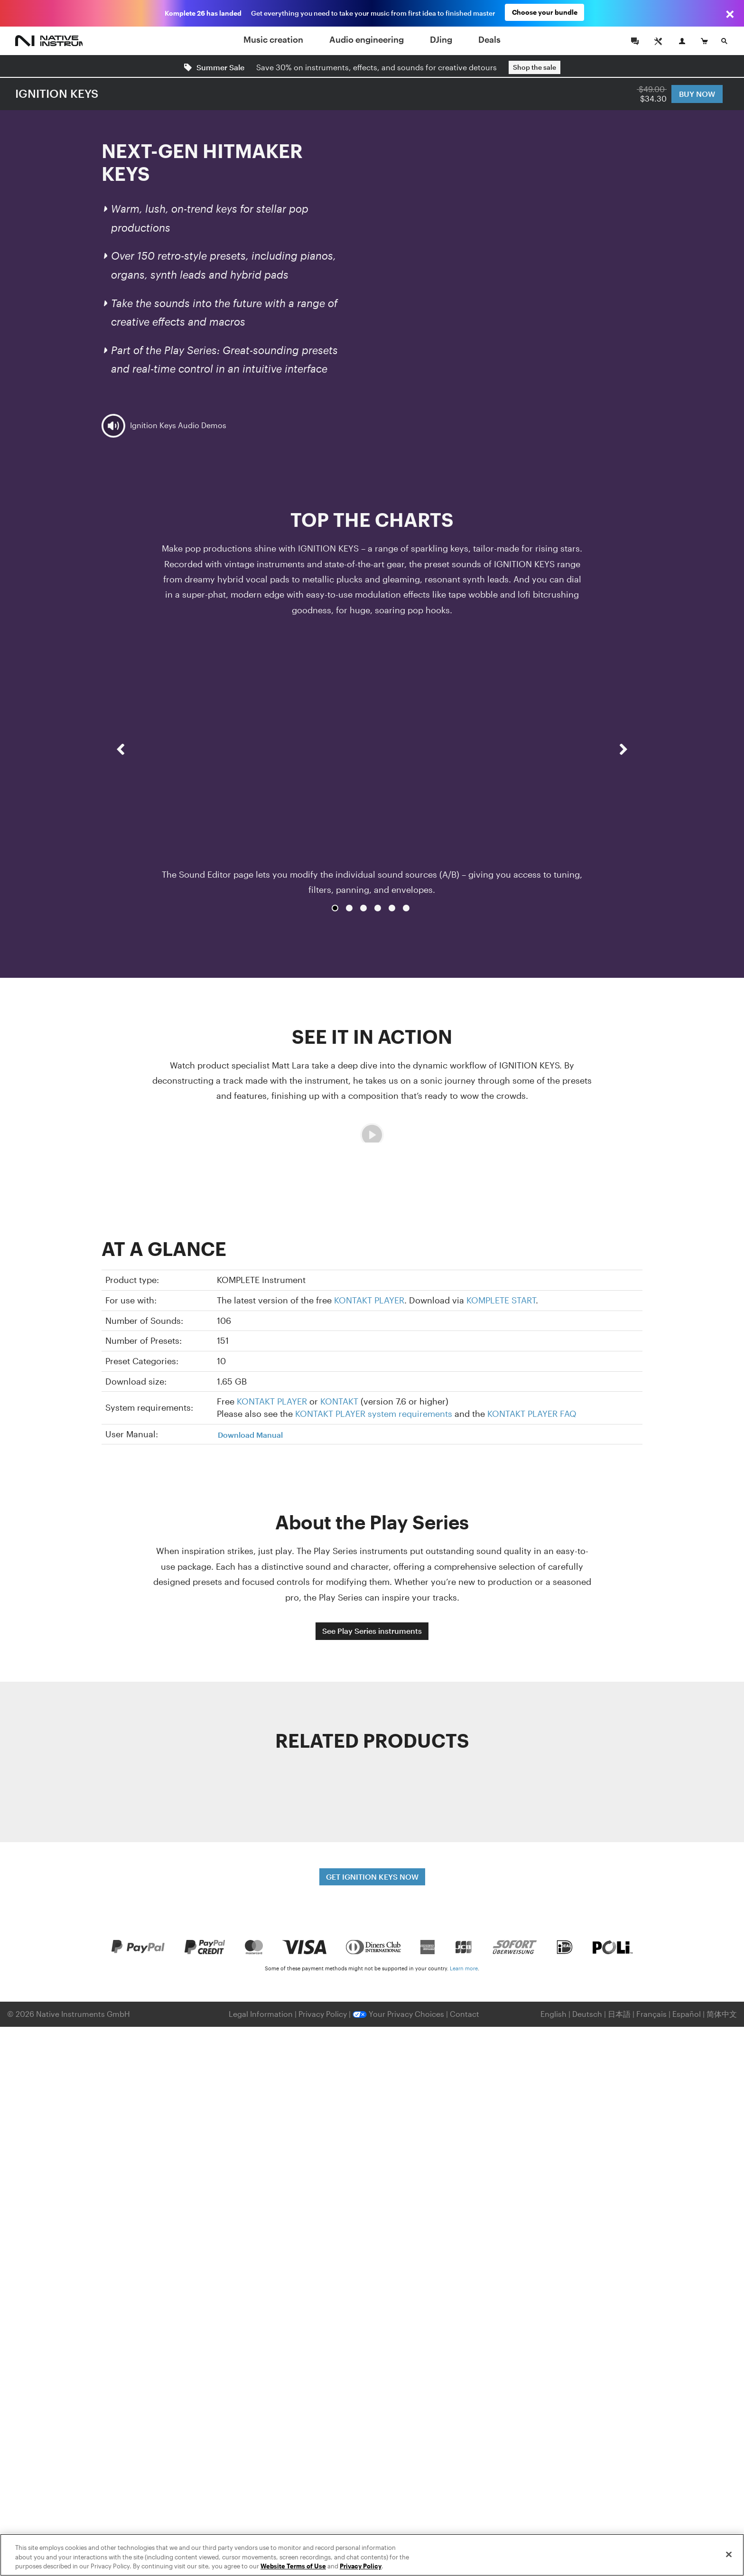  What do you see at coordinates (369, 1300) in the screenshot?
I see `KONTAKT PLAYER` at bounding box center [369, 1300].